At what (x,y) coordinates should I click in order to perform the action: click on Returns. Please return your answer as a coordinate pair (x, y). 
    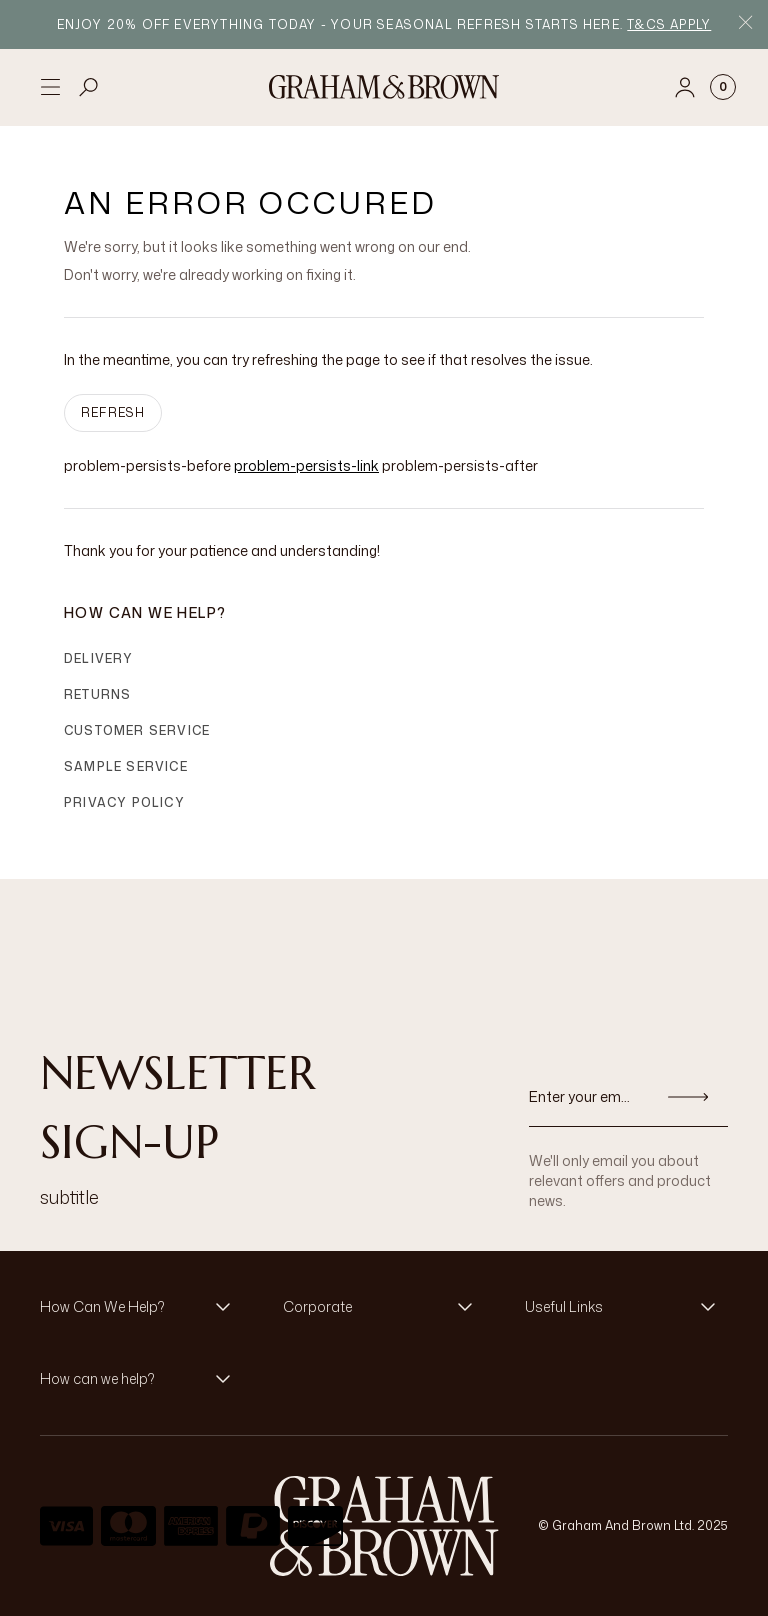
    Looking at the image, I should click on (97, 694).